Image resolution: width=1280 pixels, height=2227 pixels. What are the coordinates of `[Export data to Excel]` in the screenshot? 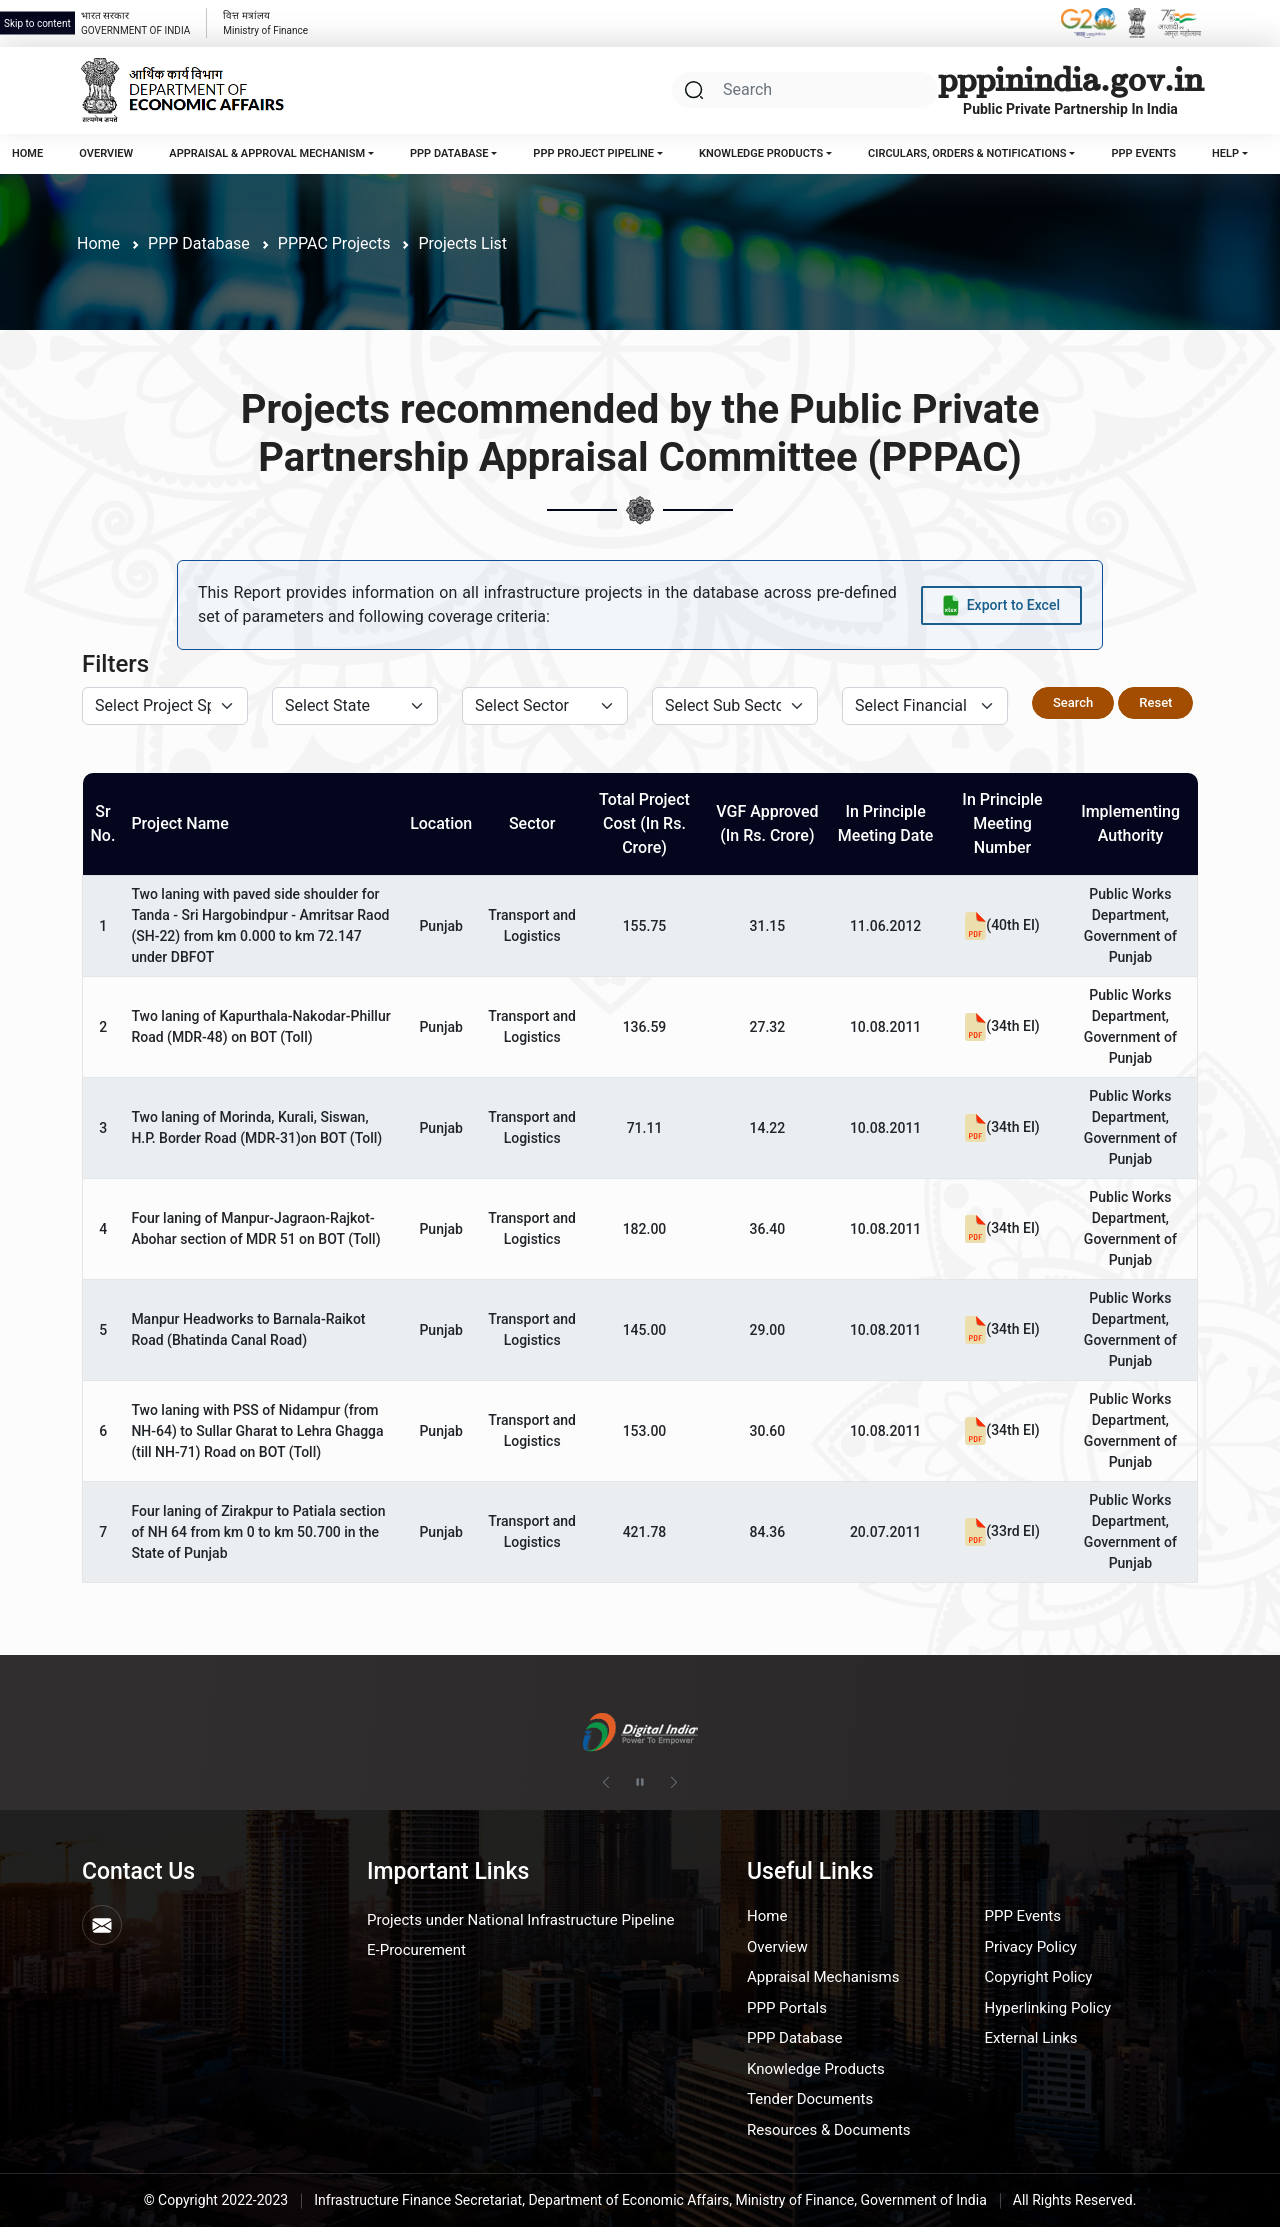 It's located at (1001, 605).